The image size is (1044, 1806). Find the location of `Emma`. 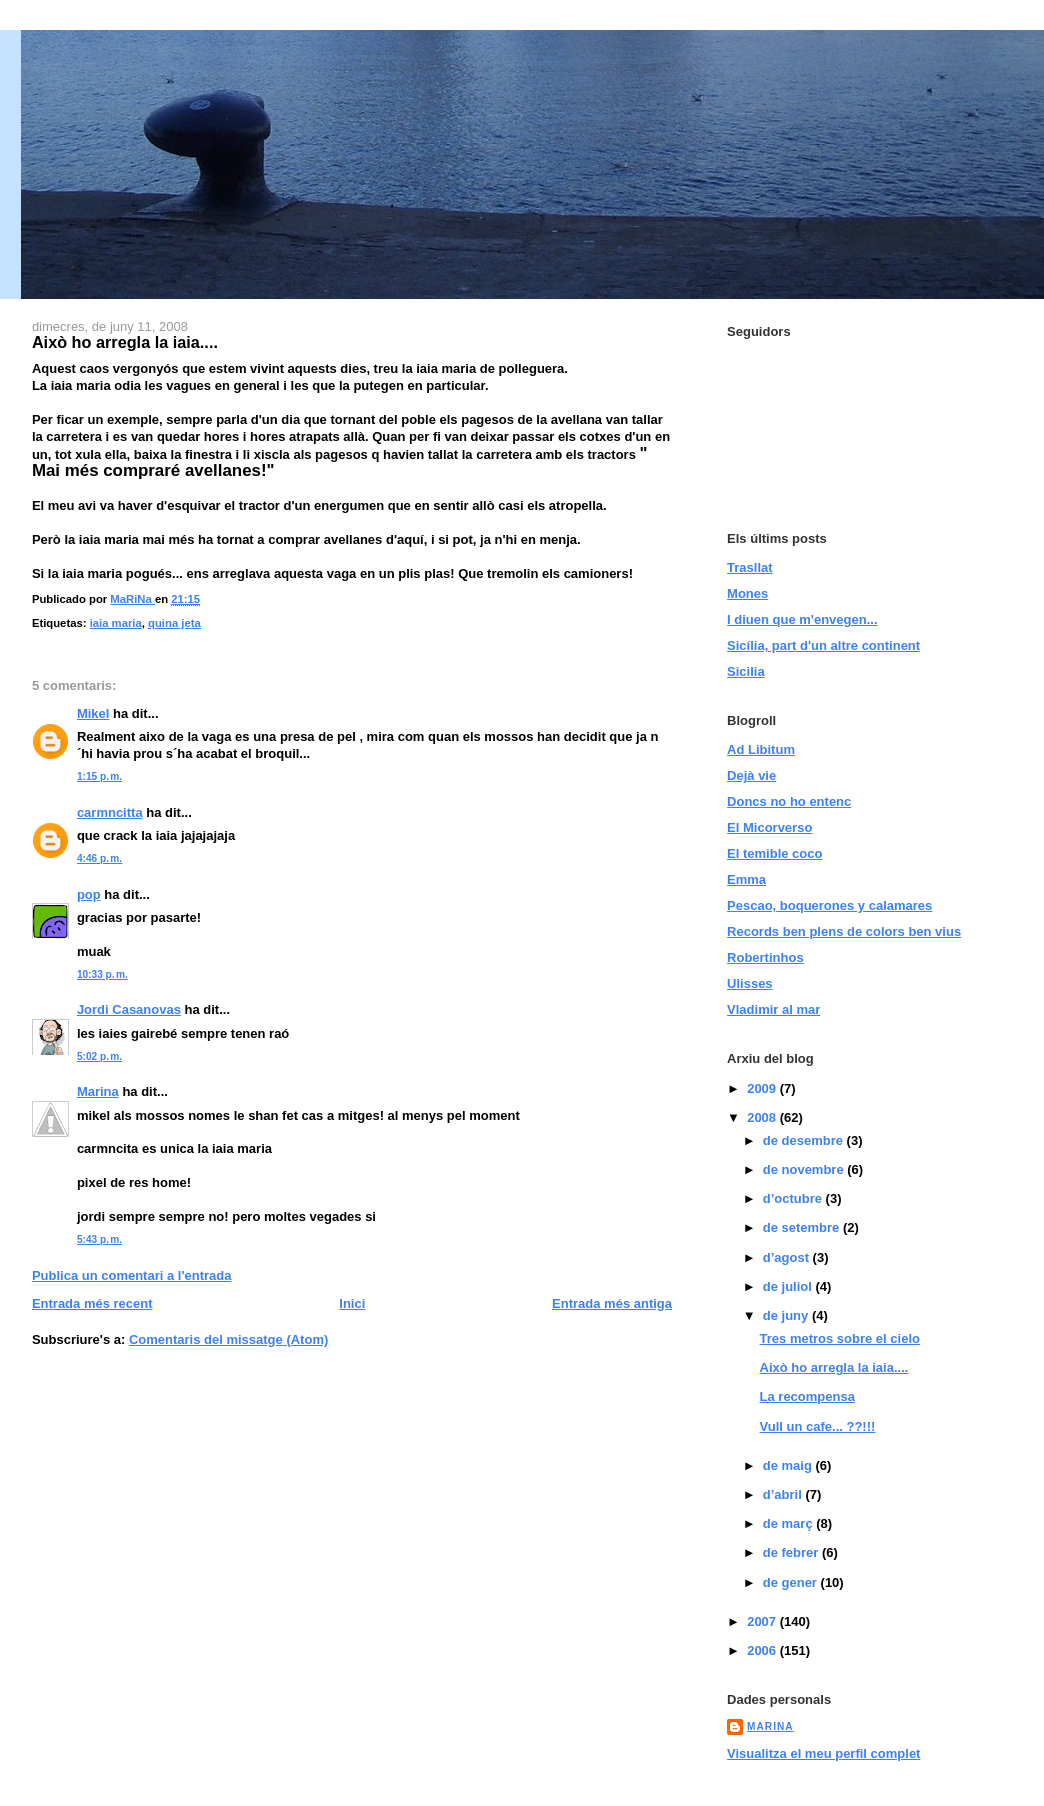

Emma is located at coordinates (746, 879).